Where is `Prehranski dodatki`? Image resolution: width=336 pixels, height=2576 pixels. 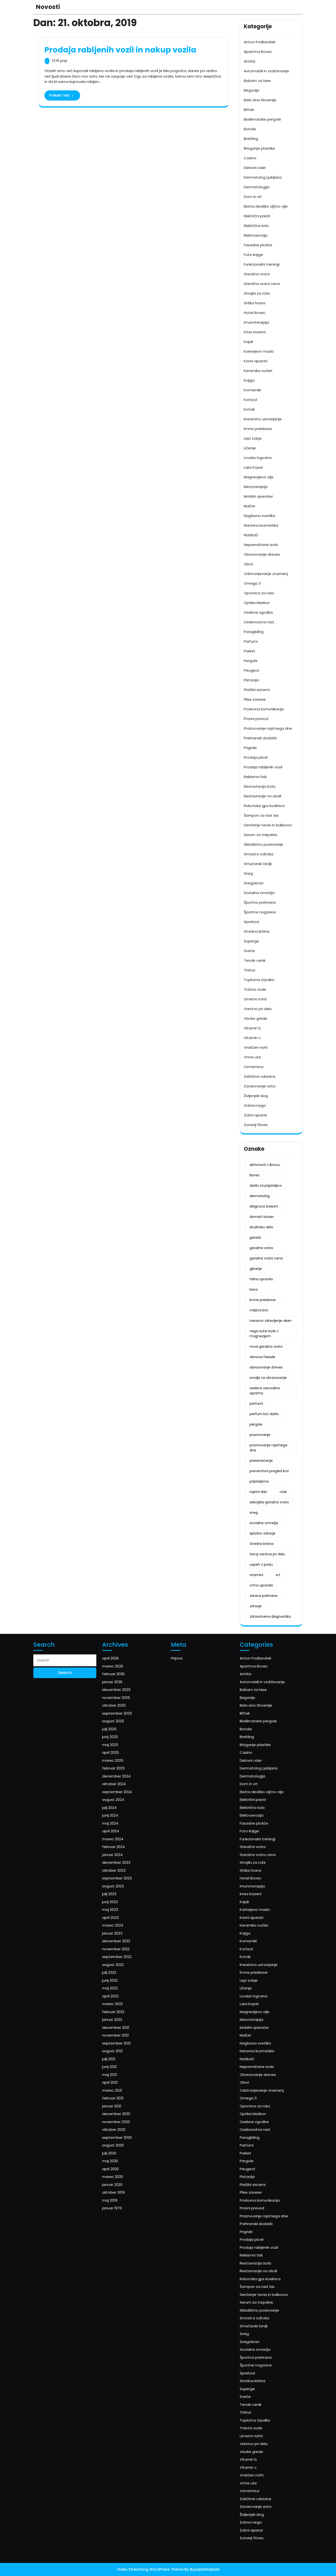
Prehranski dodatki is located at coordinates (260, 738).